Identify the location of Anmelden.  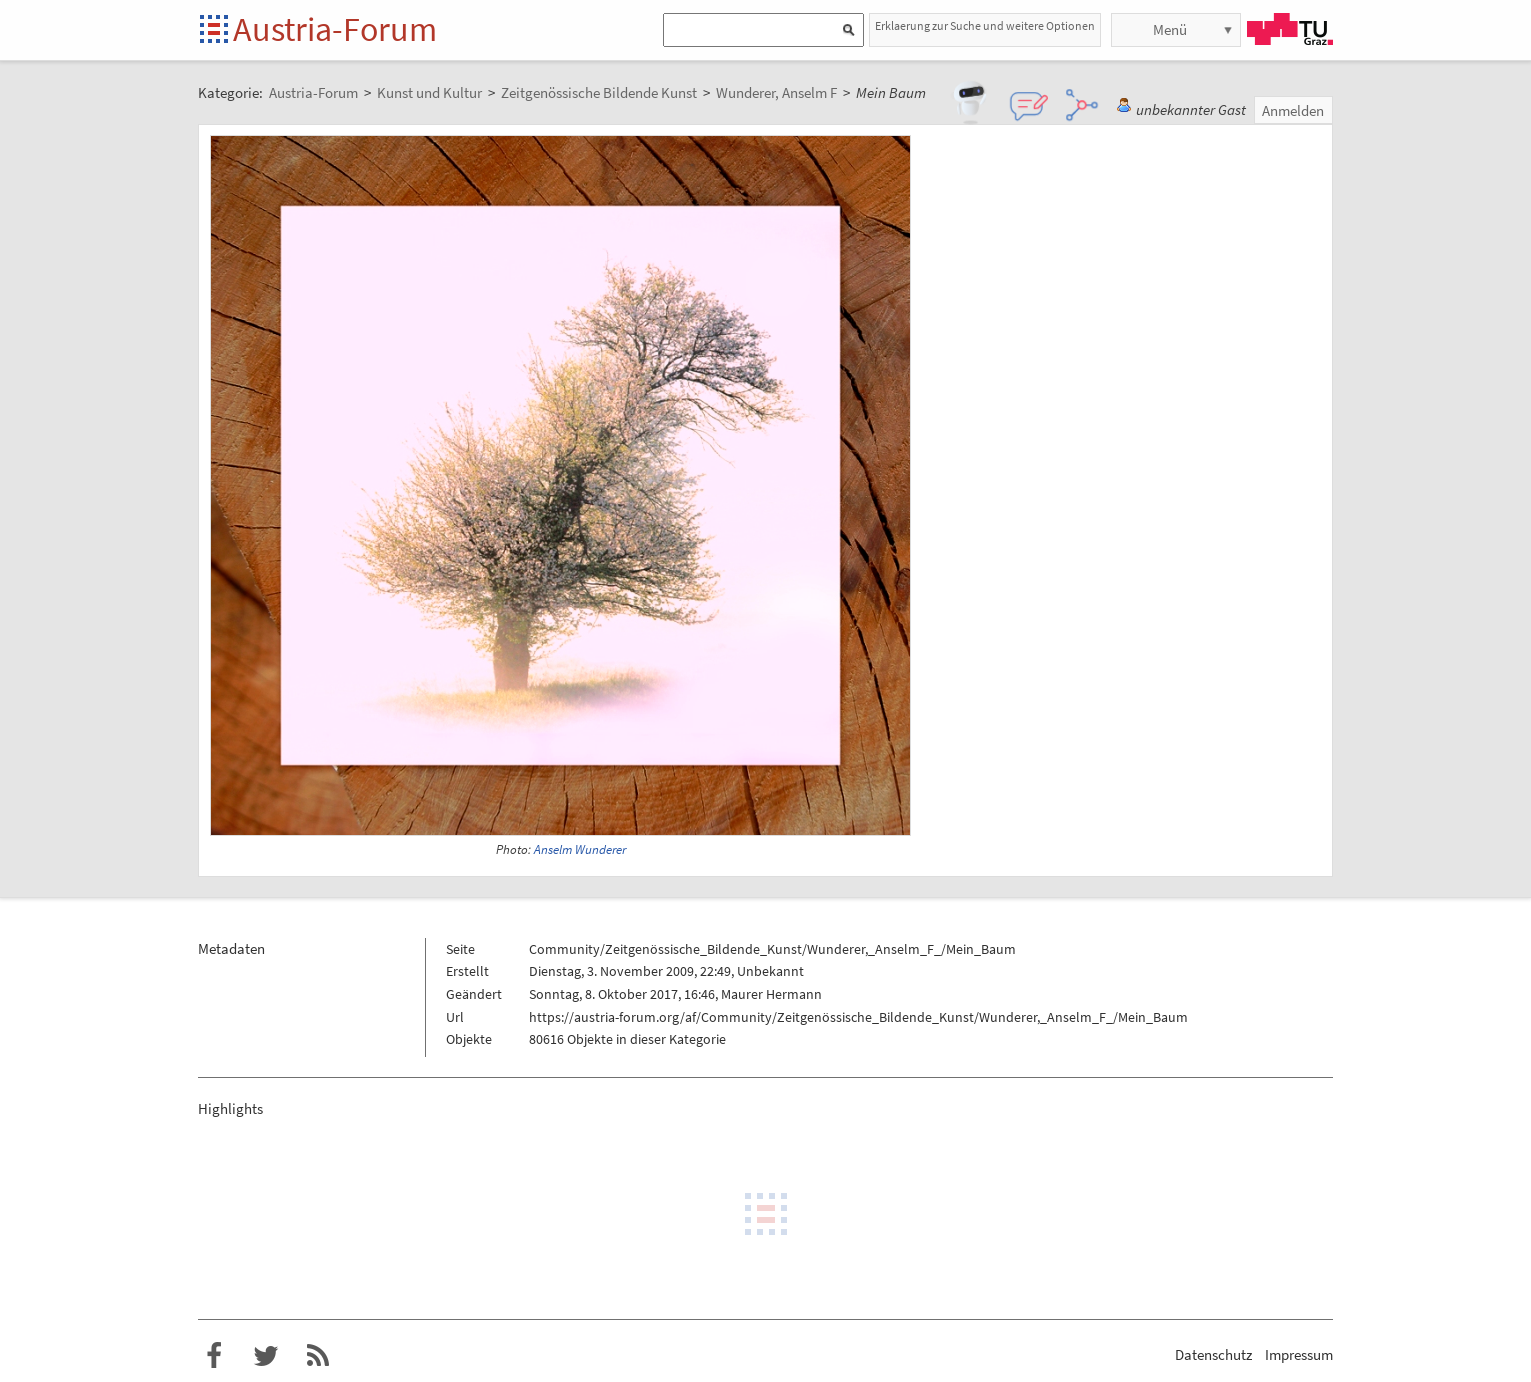
(1293, 110).